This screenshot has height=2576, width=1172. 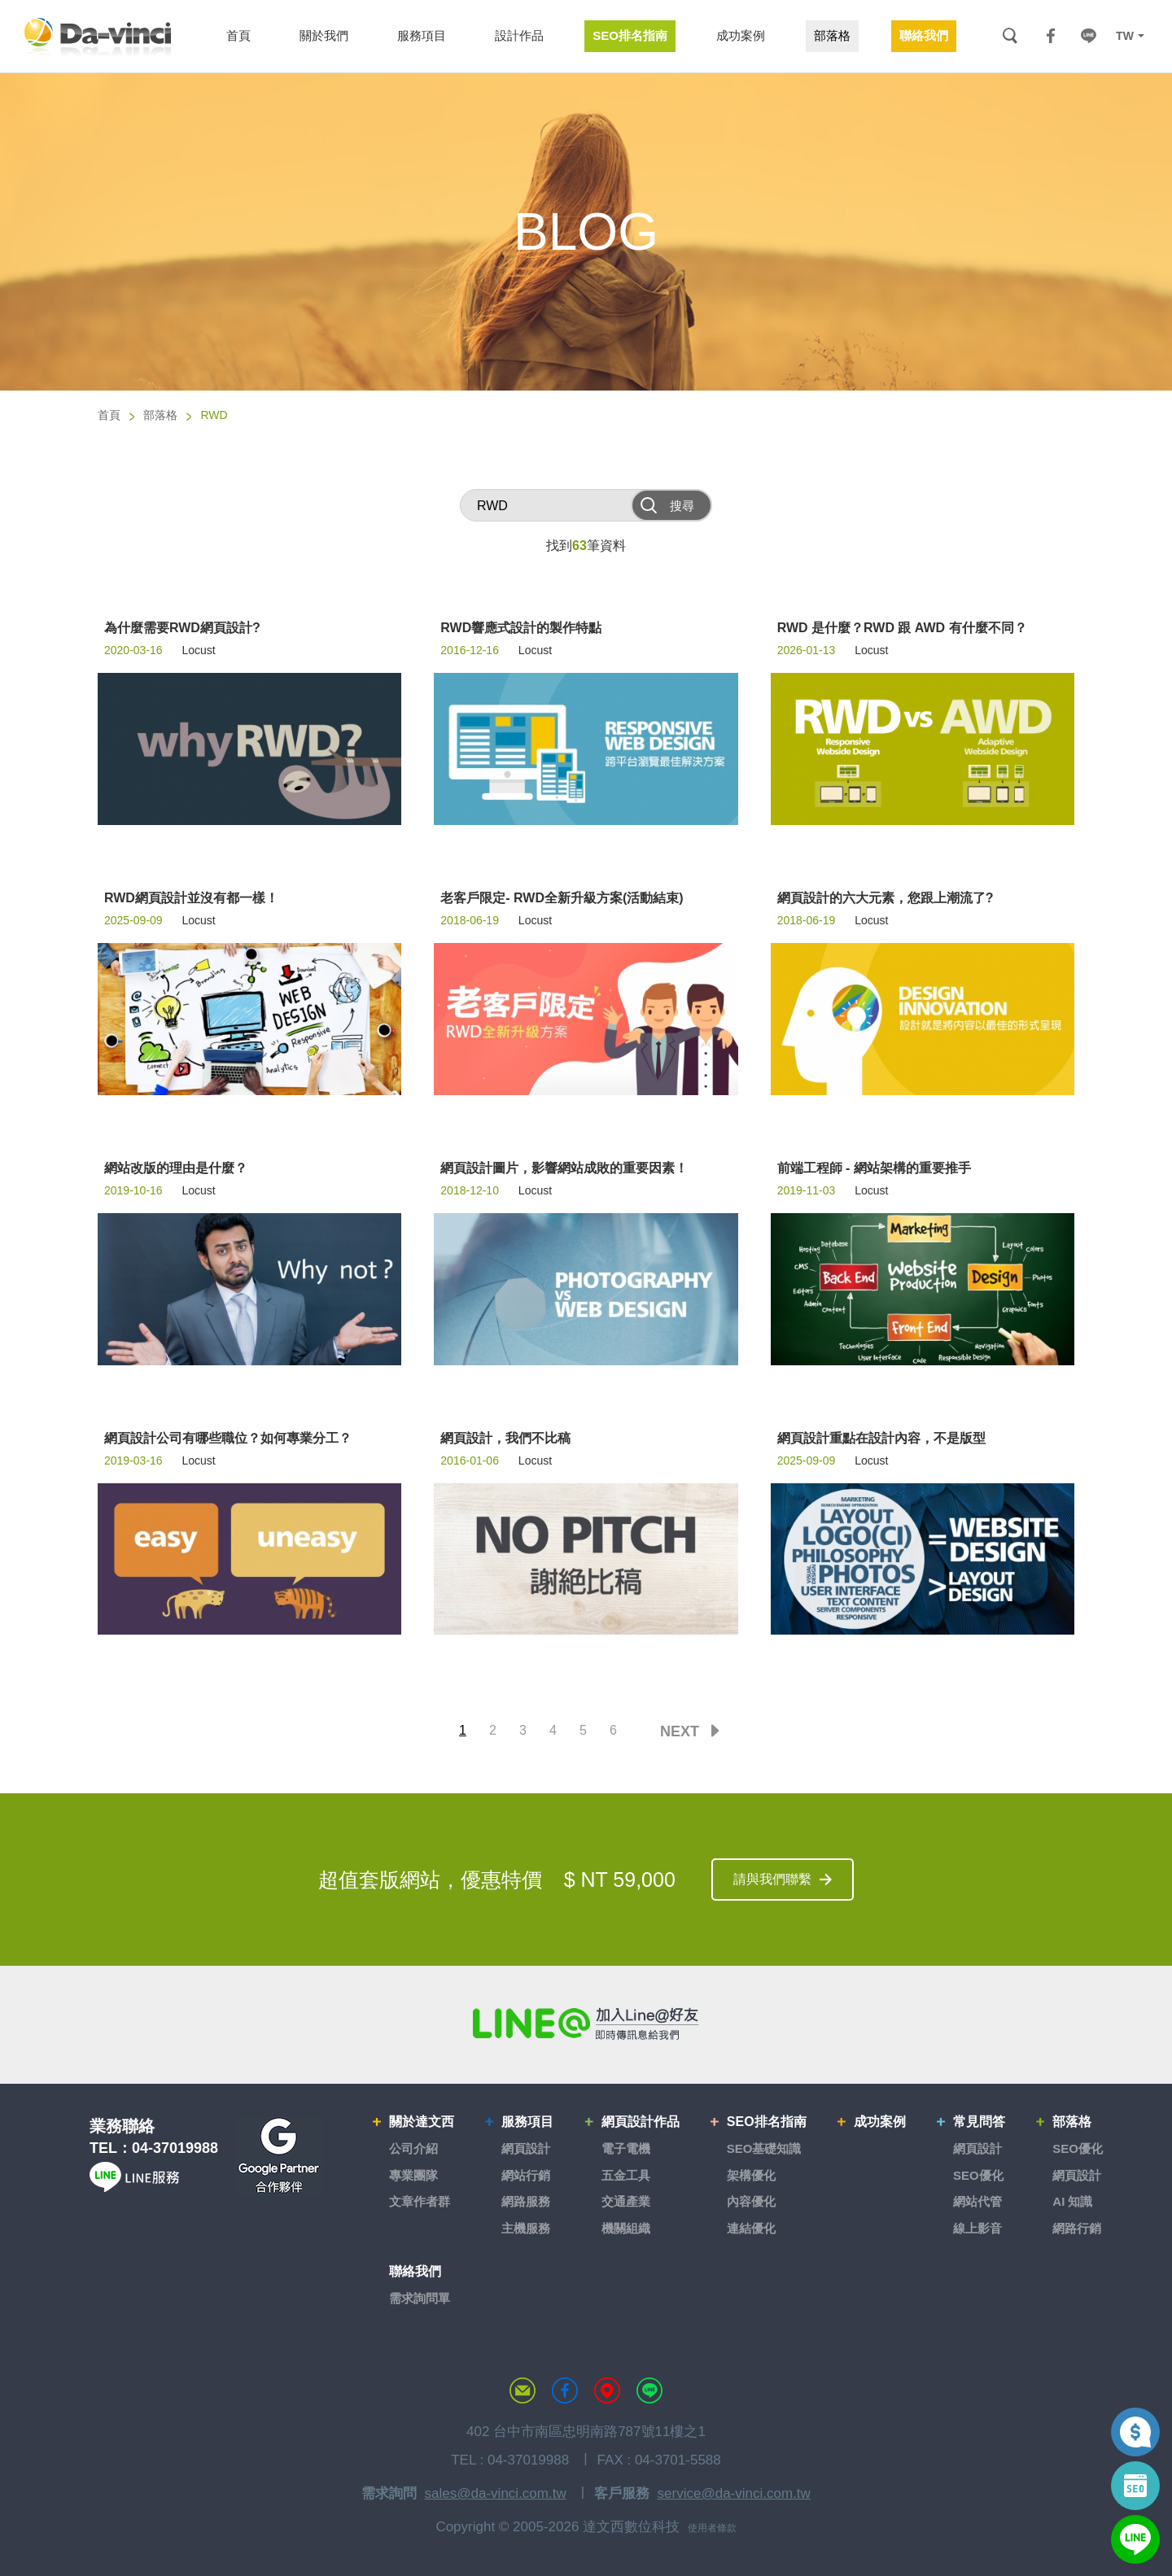 What do you see at coordinates (625, 2148) in the screenshot?
I see `電子電機` at bounding box center [625, 2148].